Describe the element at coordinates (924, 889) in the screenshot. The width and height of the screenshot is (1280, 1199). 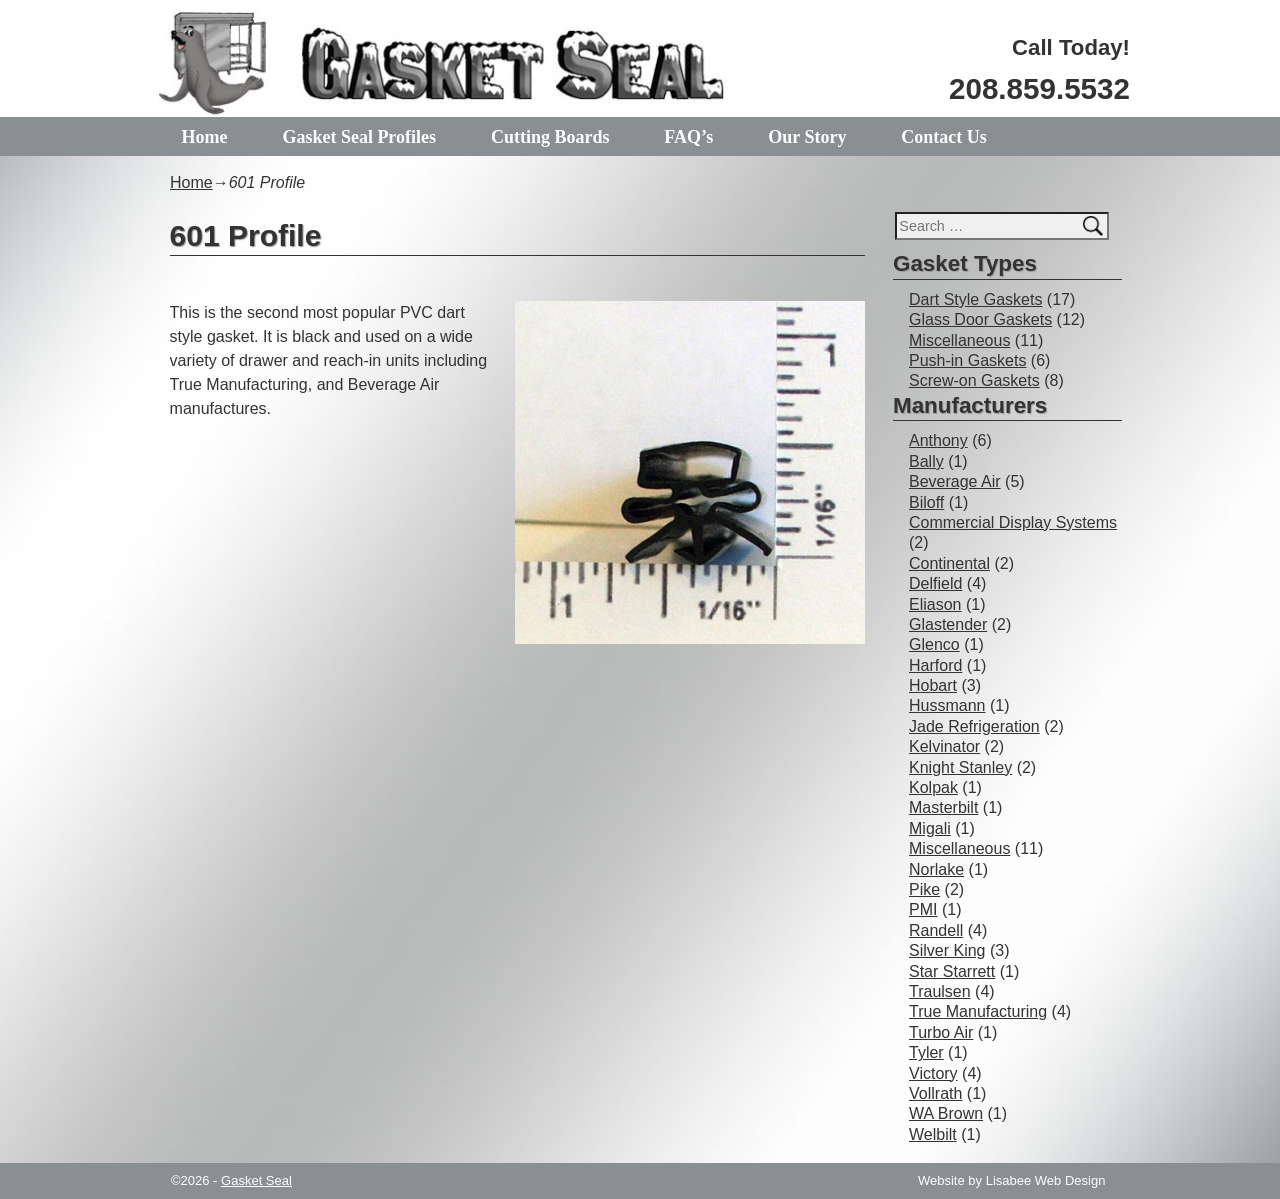
I see `Pike` at that location.